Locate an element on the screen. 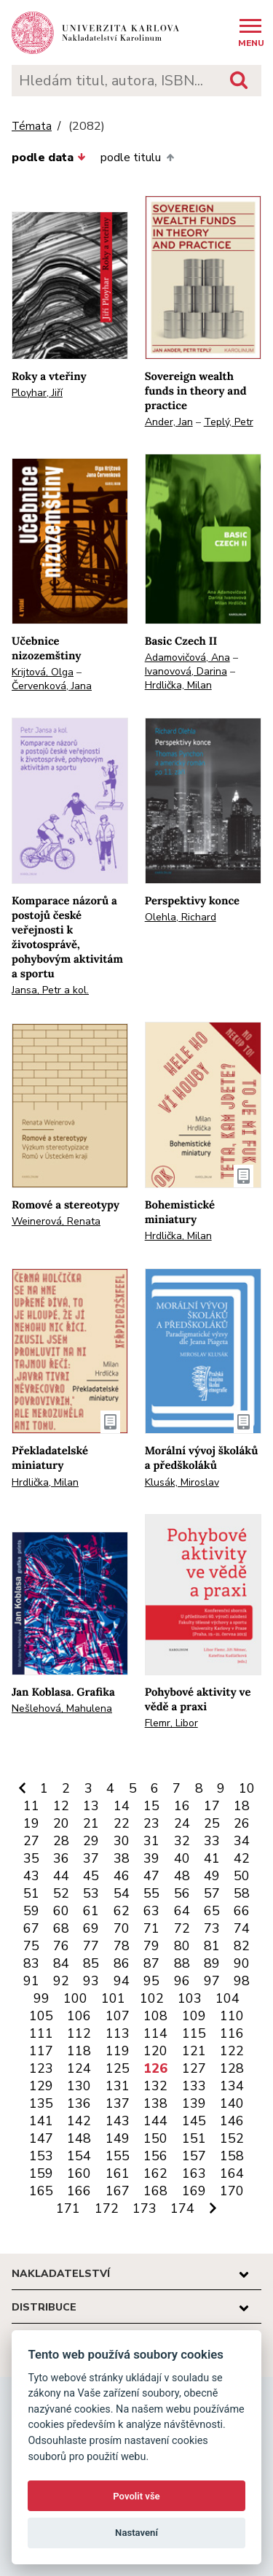 This screenshot has height=2576, width=273. 39 is located at coordinates (151, 1858).